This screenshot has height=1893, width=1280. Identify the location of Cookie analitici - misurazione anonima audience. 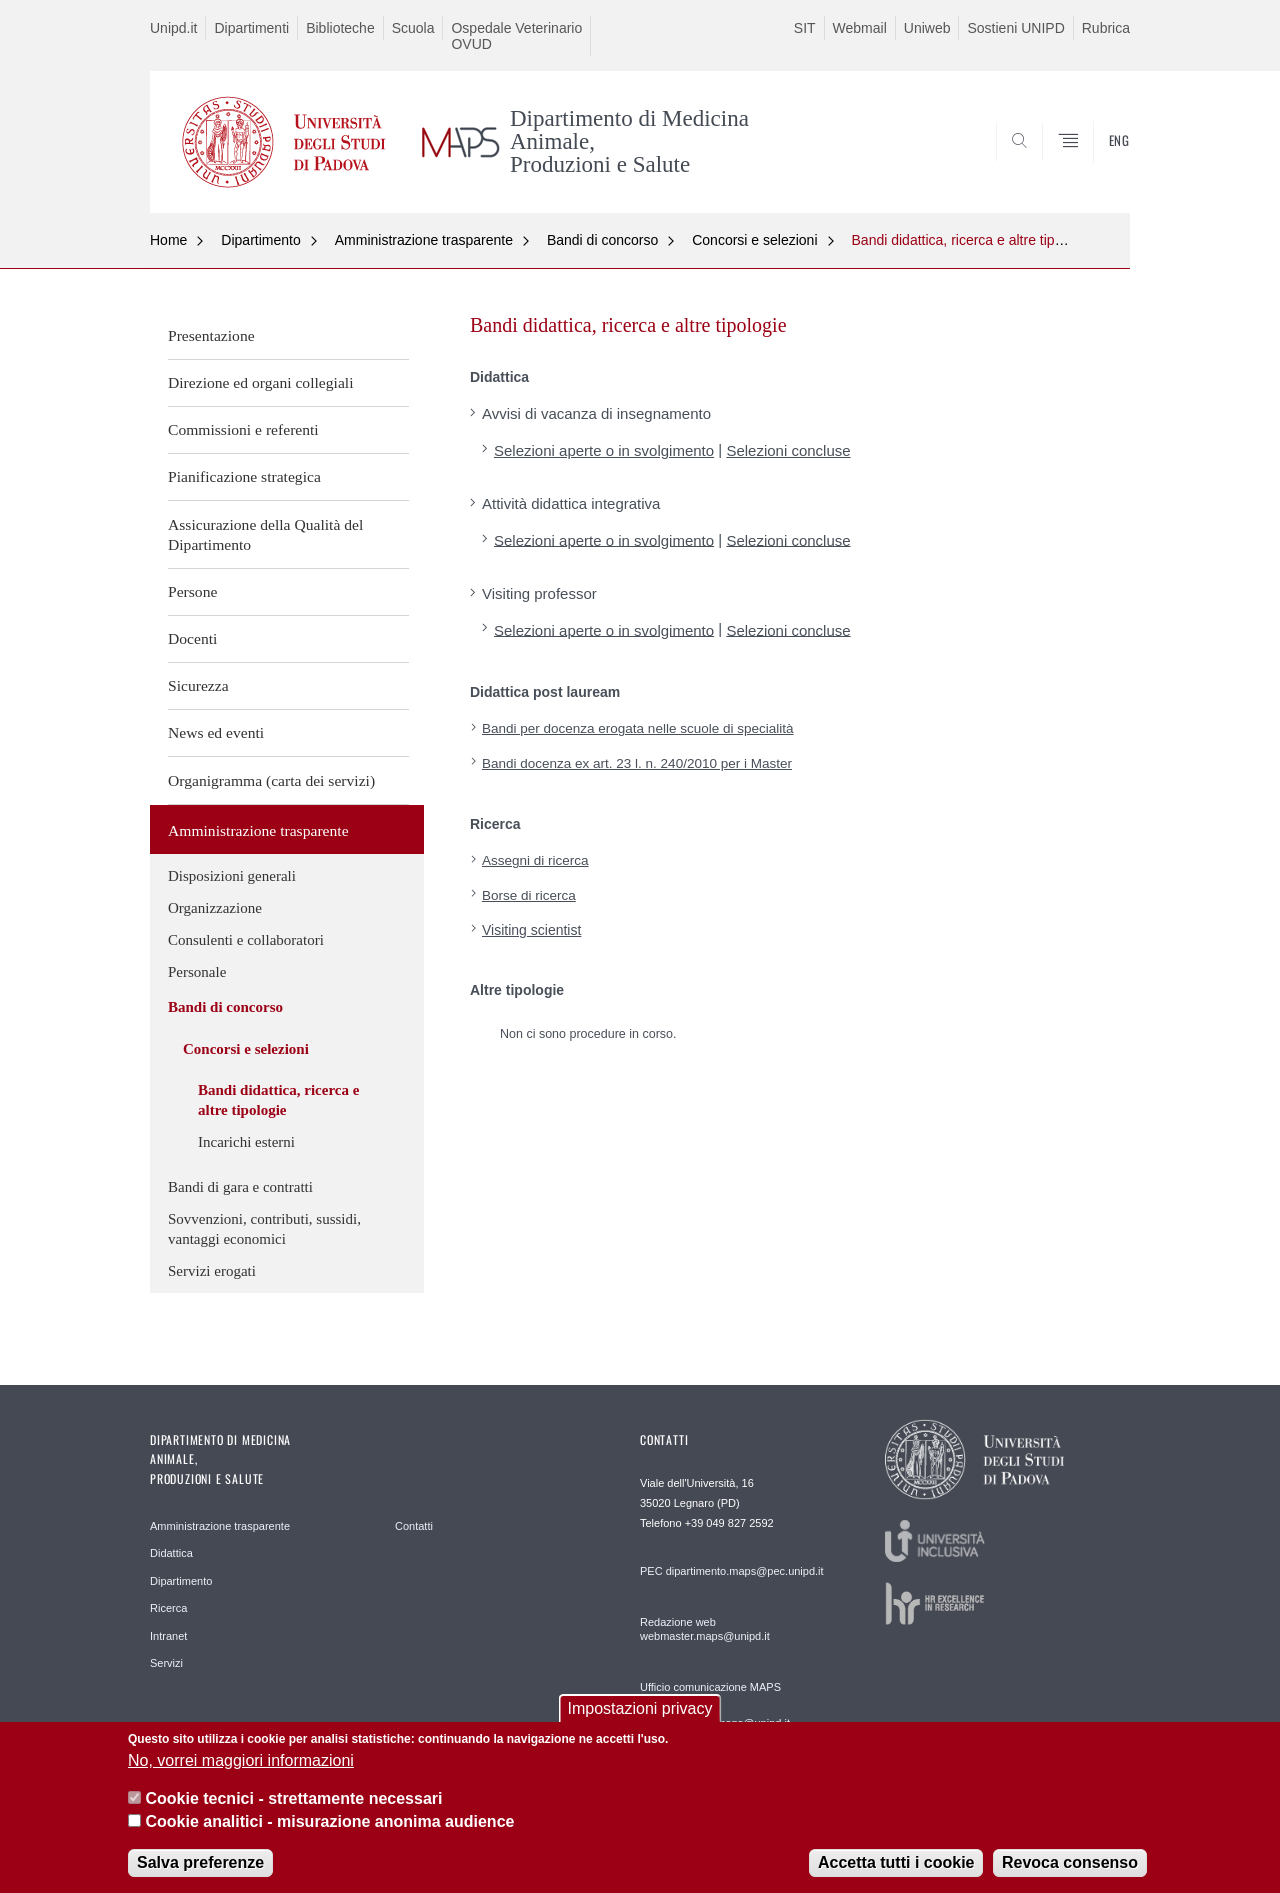
(329, 1831).